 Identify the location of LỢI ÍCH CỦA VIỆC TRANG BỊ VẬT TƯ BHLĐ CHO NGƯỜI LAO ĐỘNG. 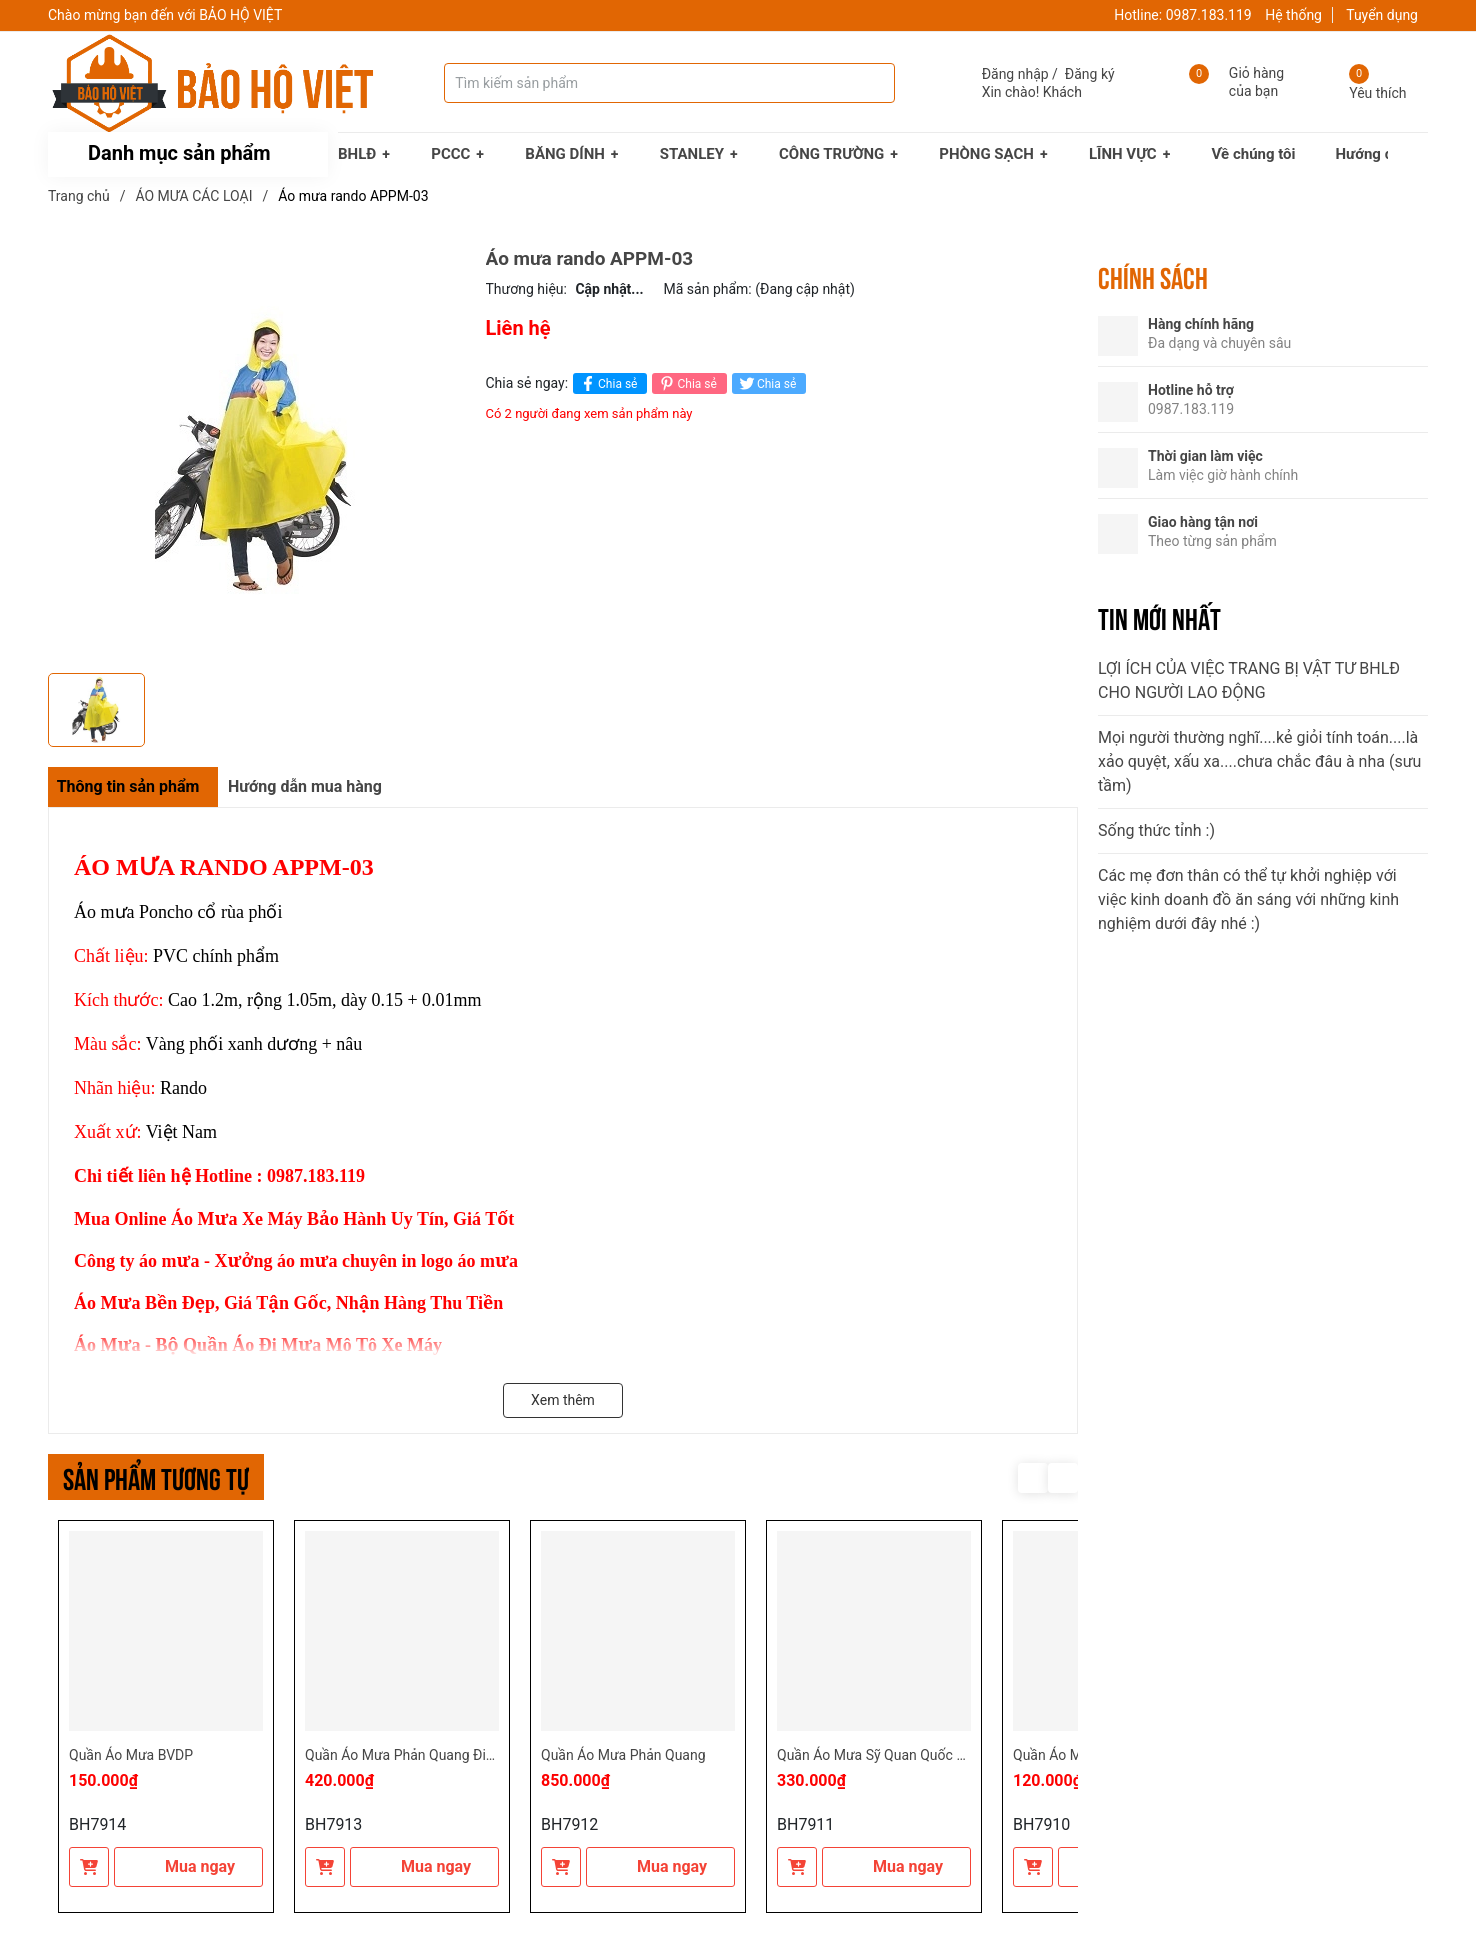
(1249, 680).